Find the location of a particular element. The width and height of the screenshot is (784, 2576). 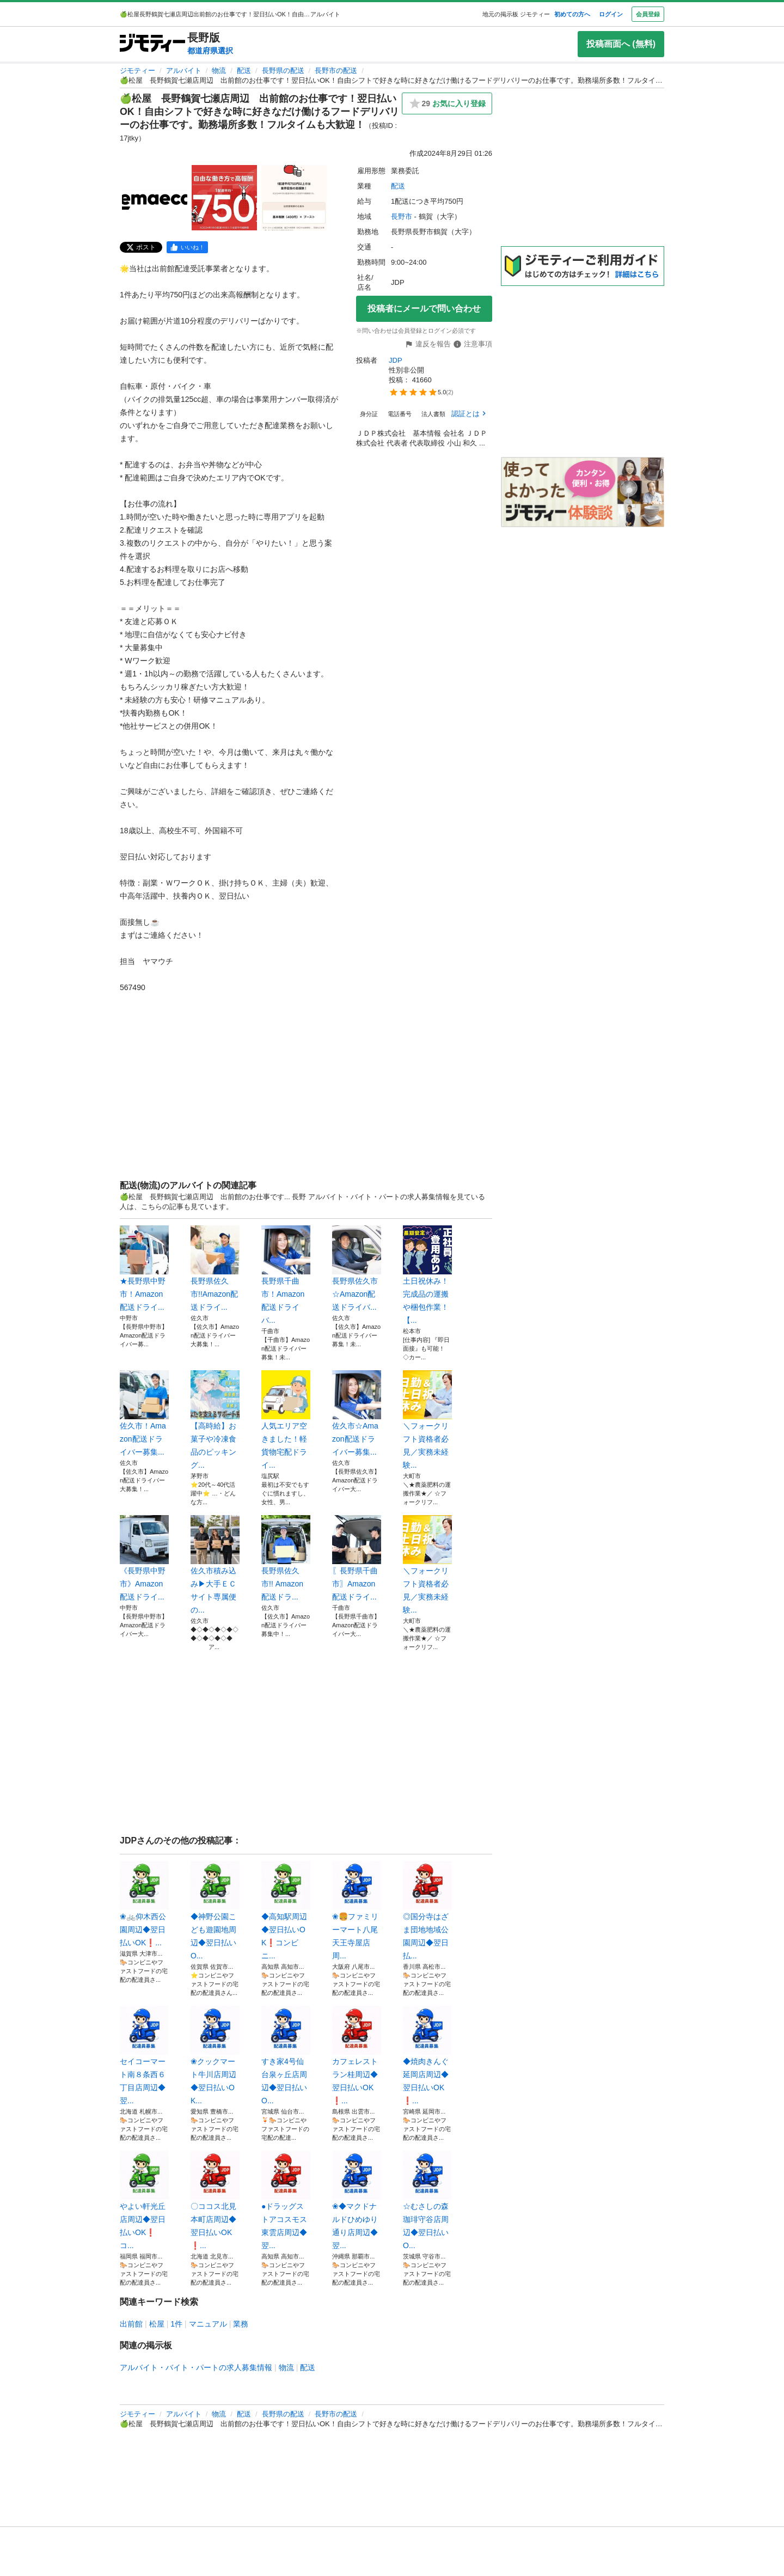

◆高知駅周辺◆翌日払いOK❗️コンビニ... is located at coordinates (285, 1910).